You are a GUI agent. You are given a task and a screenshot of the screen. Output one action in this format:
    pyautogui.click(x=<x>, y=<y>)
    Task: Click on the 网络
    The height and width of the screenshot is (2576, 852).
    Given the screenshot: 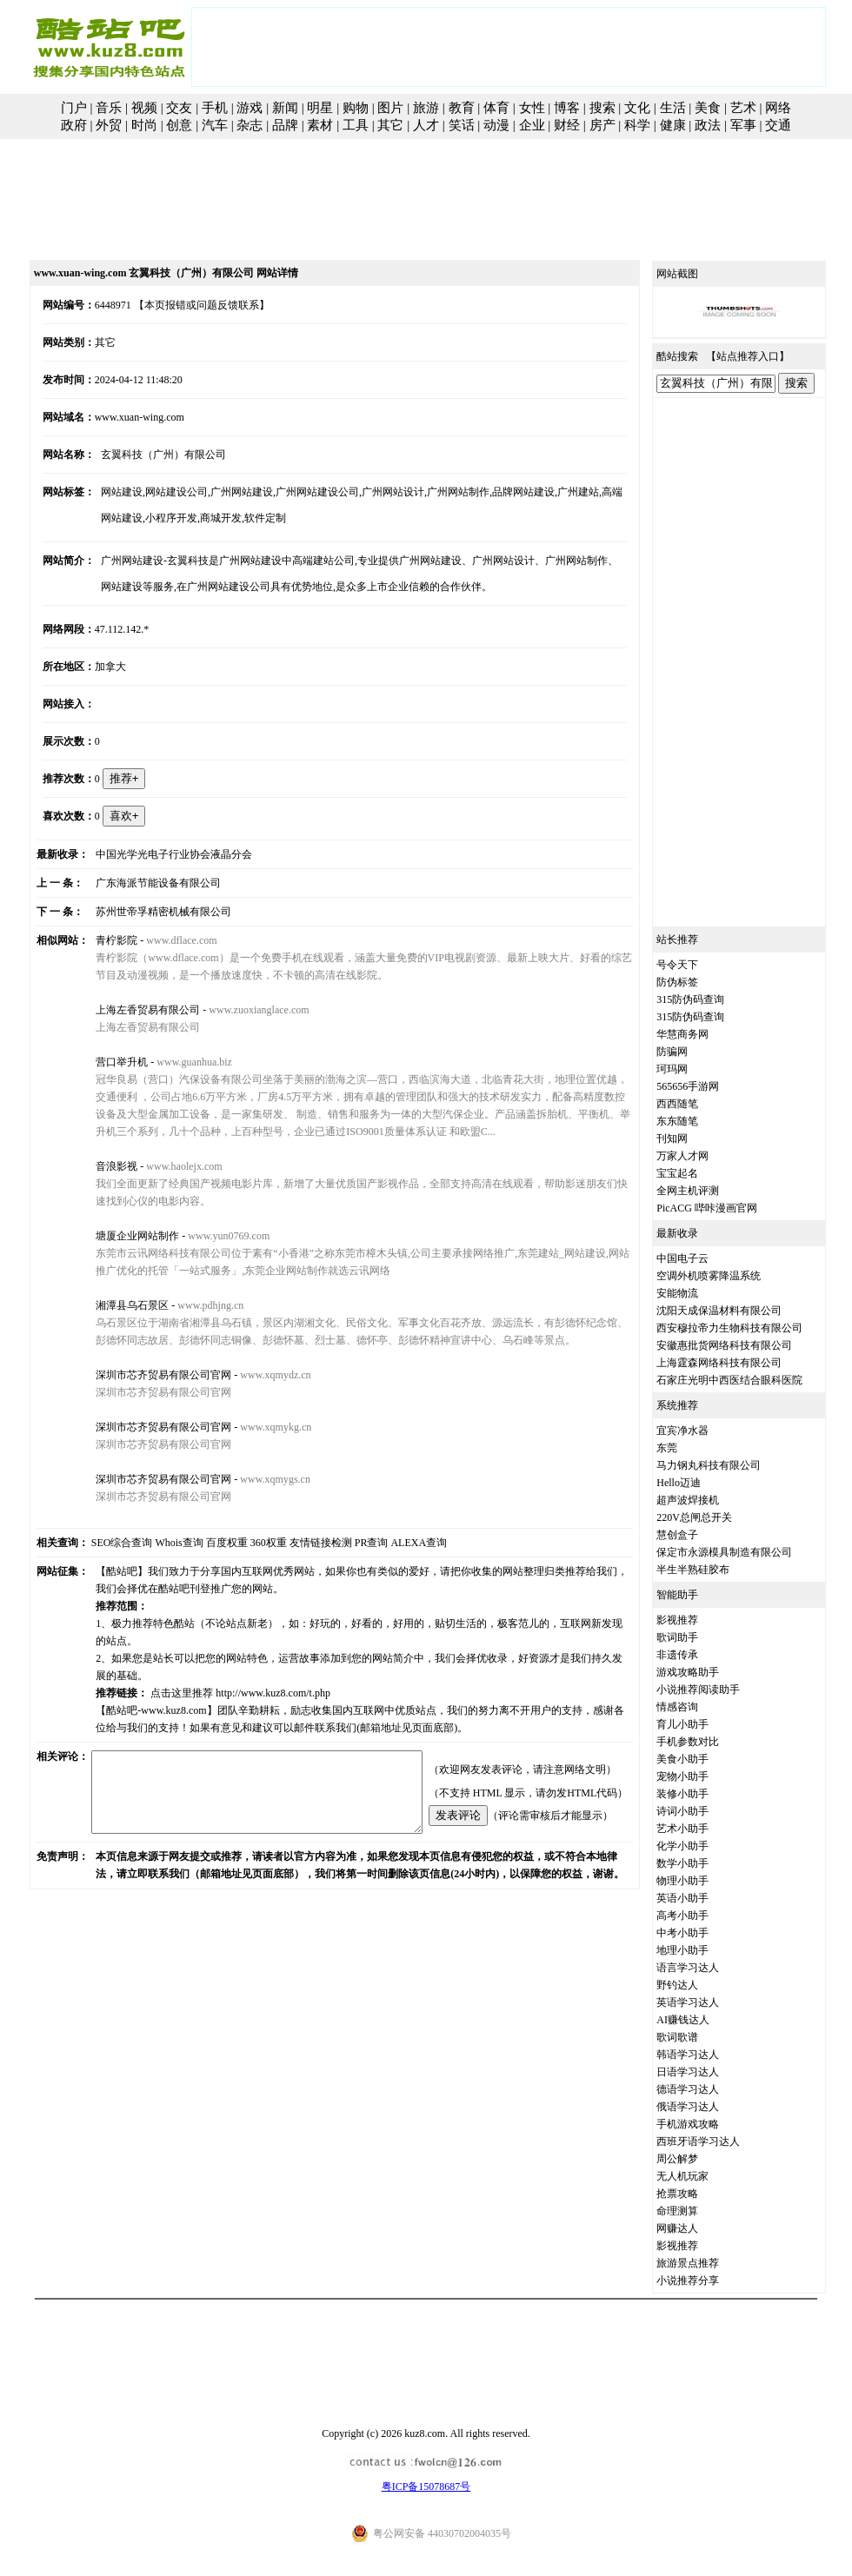 What is the action you would take?
    pyautogui.click(x=778, y=108)
    